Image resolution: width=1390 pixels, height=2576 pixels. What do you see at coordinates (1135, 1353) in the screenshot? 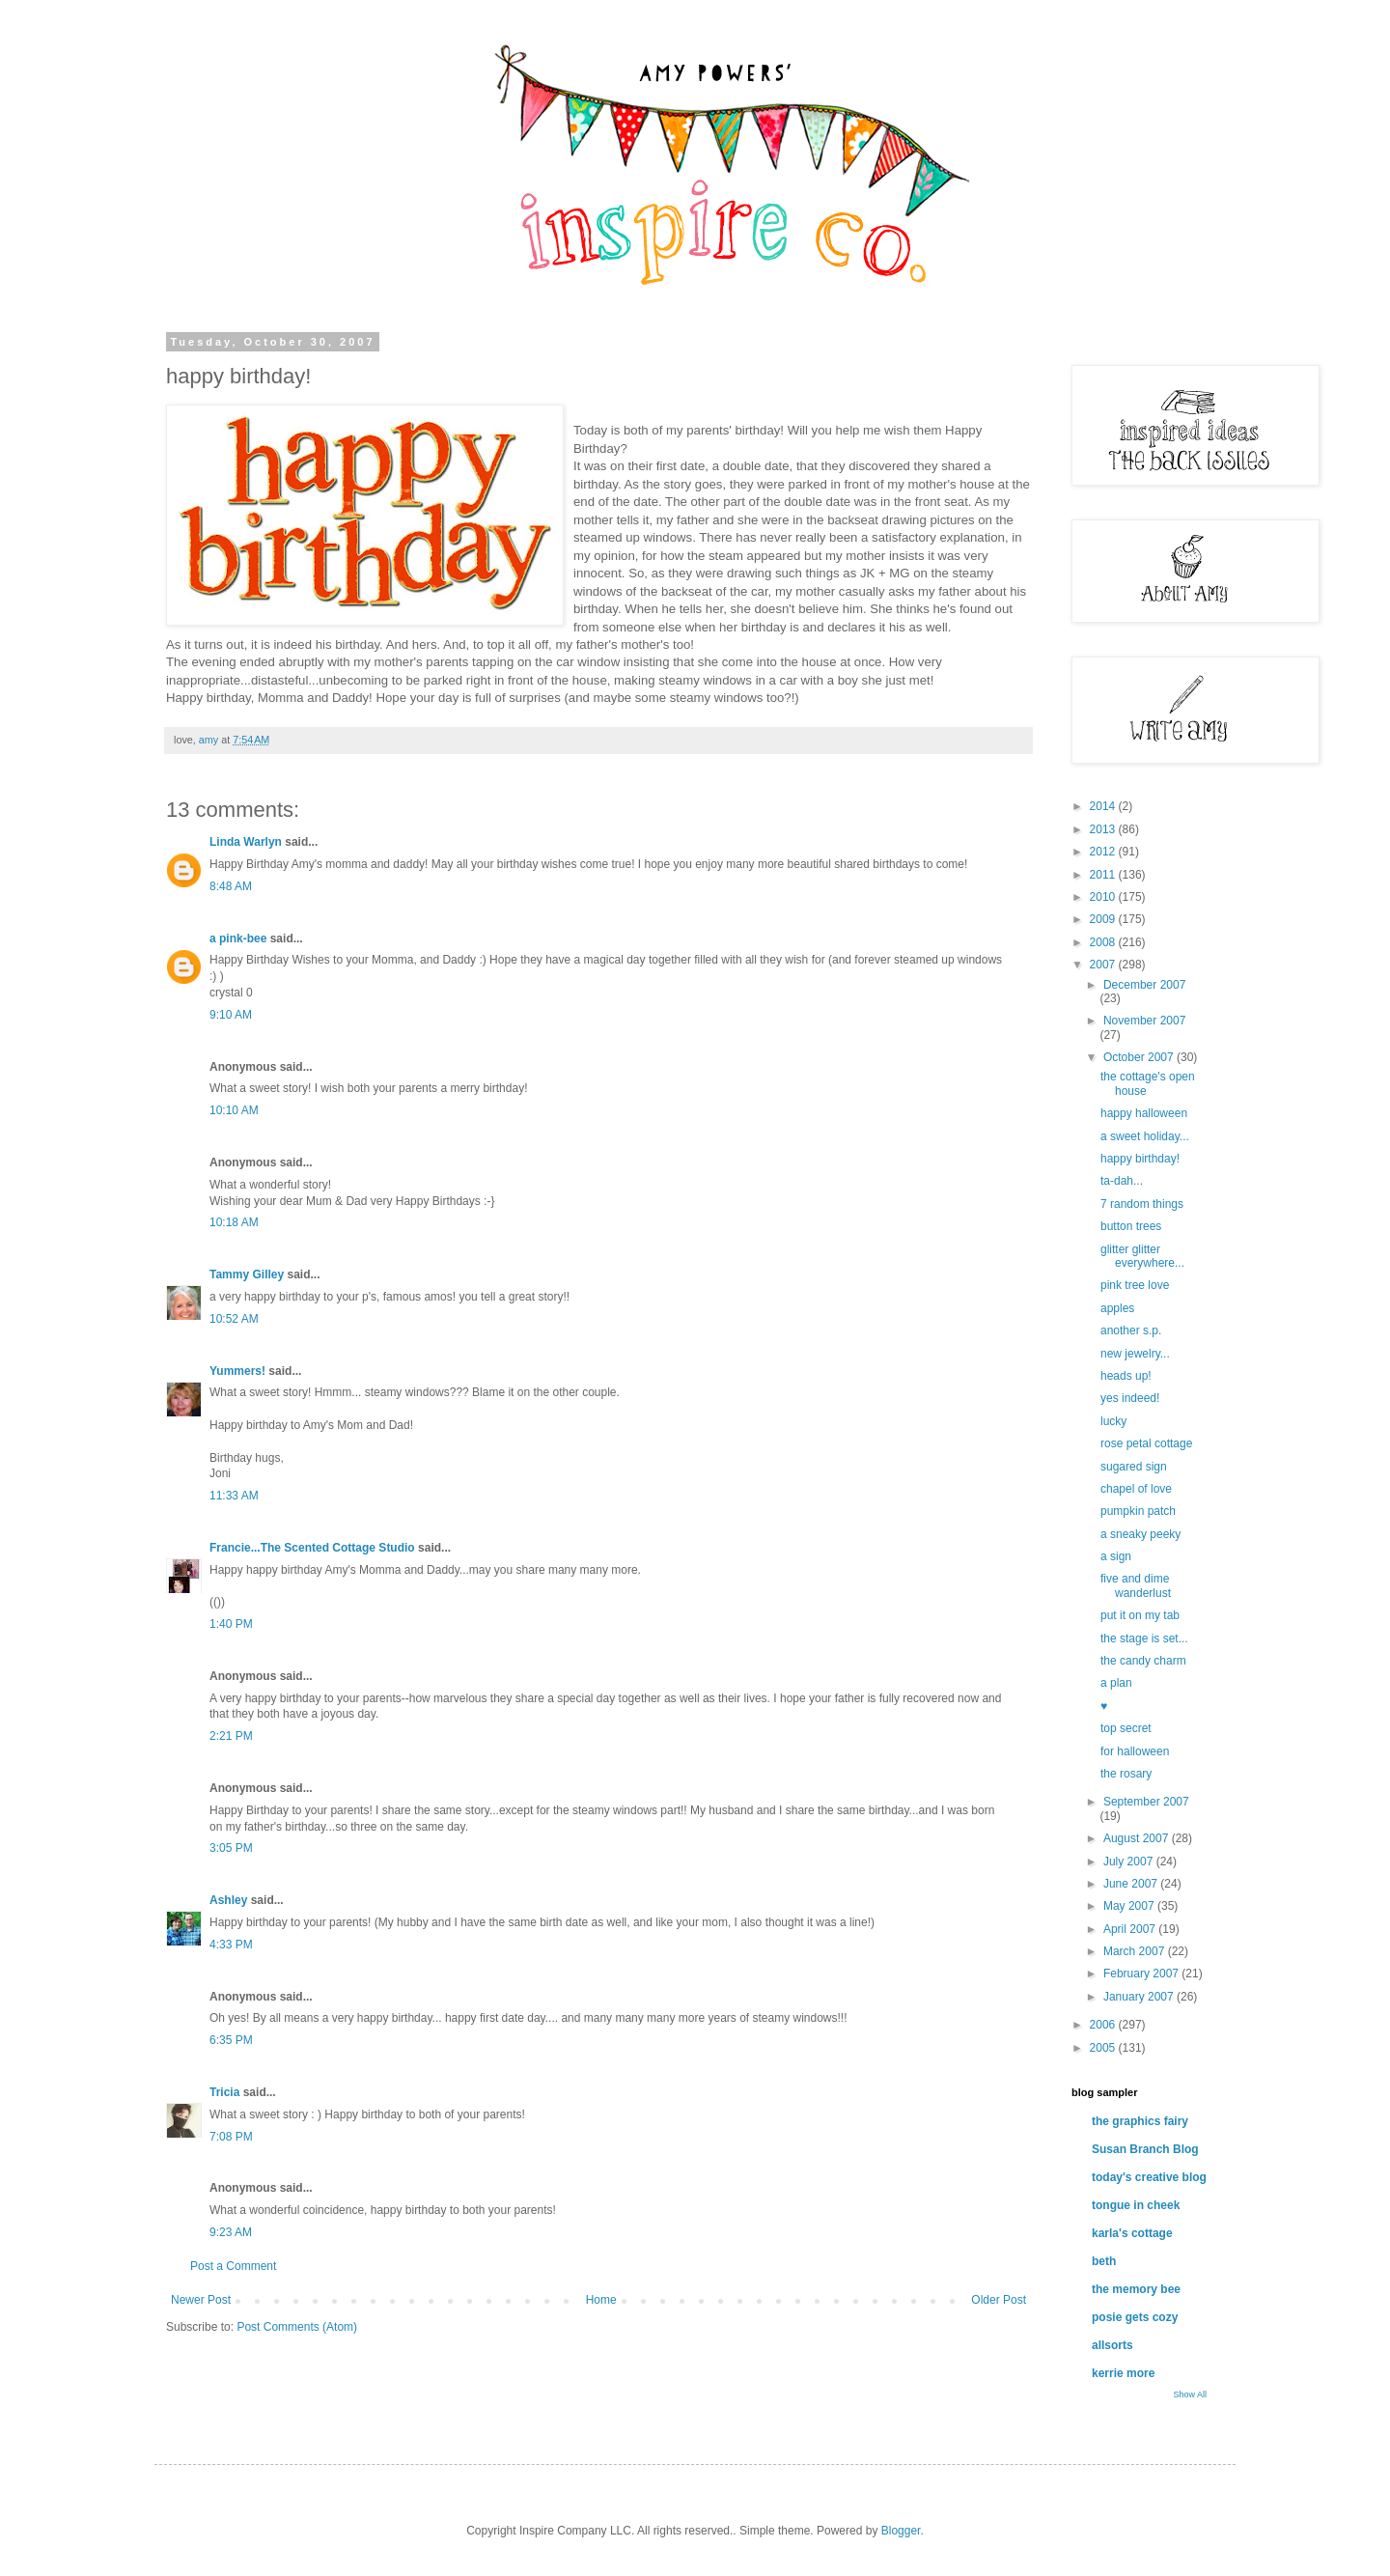
I see `new jewelry...` at bounding box center [1135, 1353].